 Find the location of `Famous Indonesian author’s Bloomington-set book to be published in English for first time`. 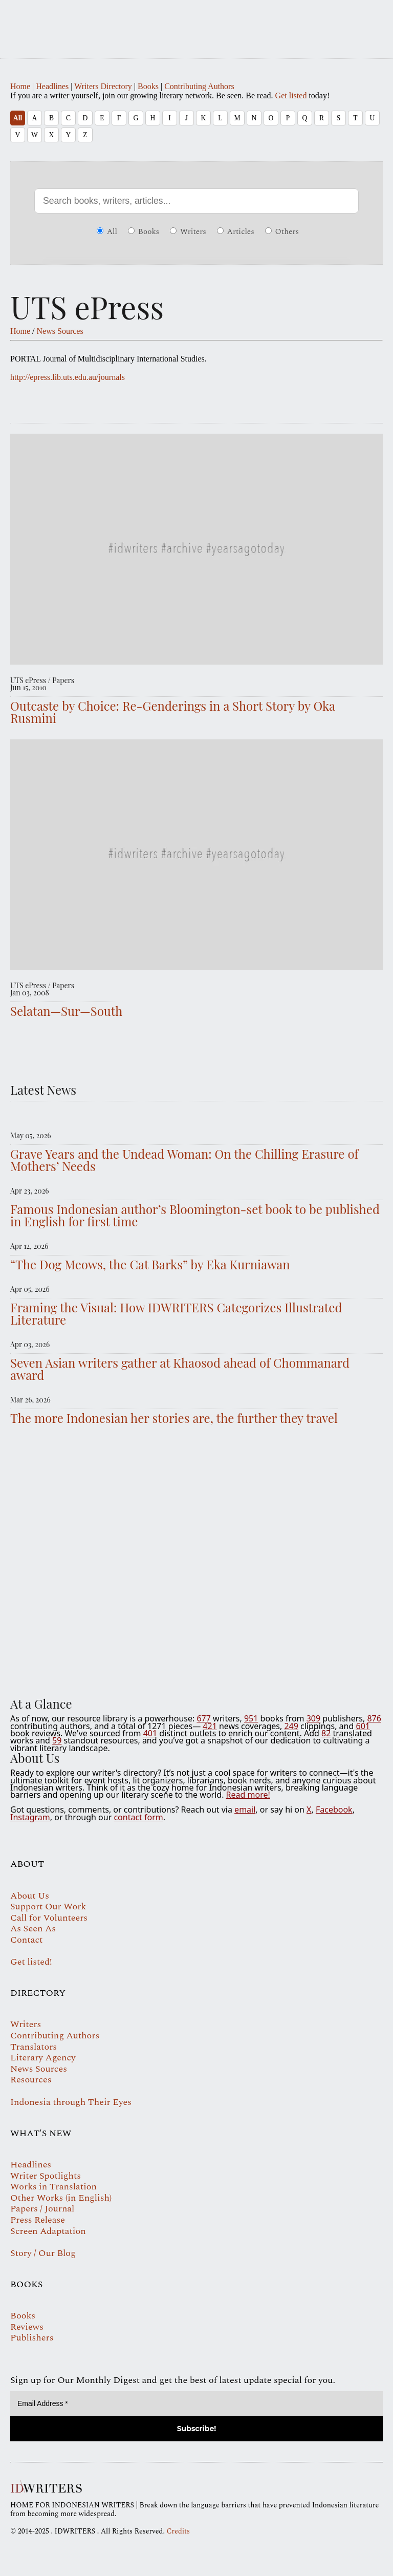

Famous Indonesian author’s Bloomington-set book to be published in English for first time is located at coordinates (195, 1215).